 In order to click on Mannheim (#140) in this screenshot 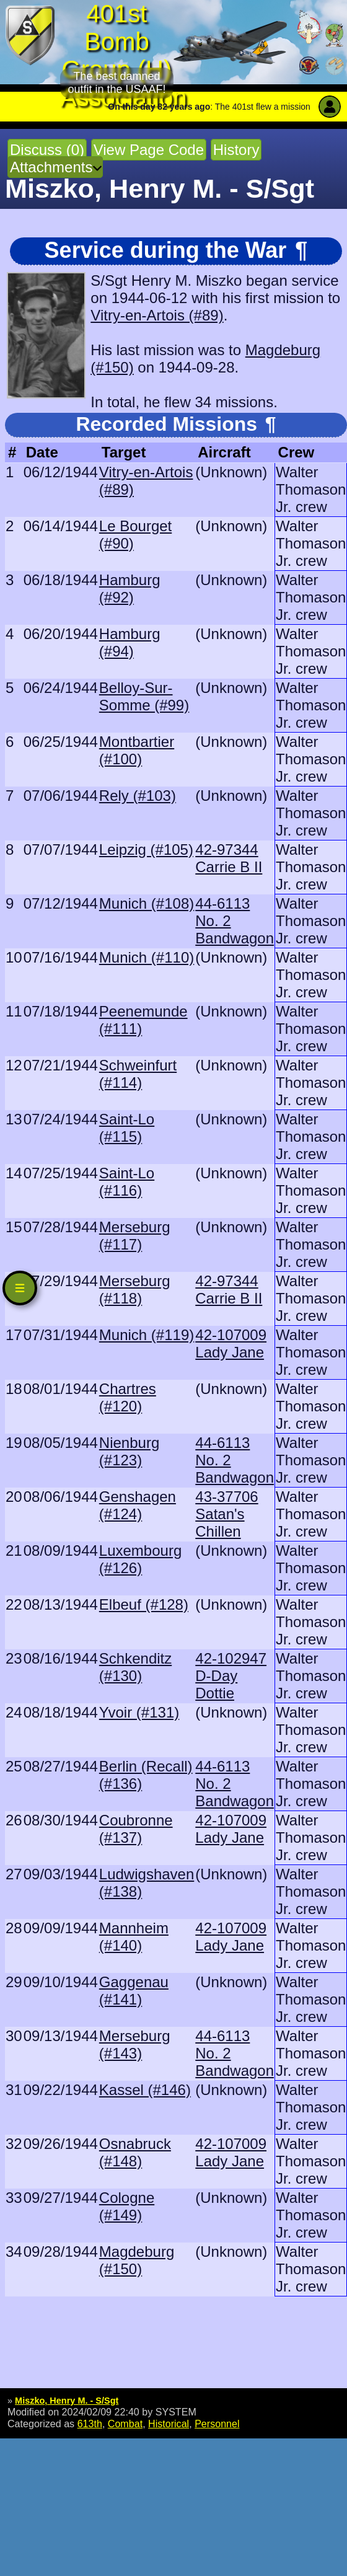, I will do `click(134, 1937)`.